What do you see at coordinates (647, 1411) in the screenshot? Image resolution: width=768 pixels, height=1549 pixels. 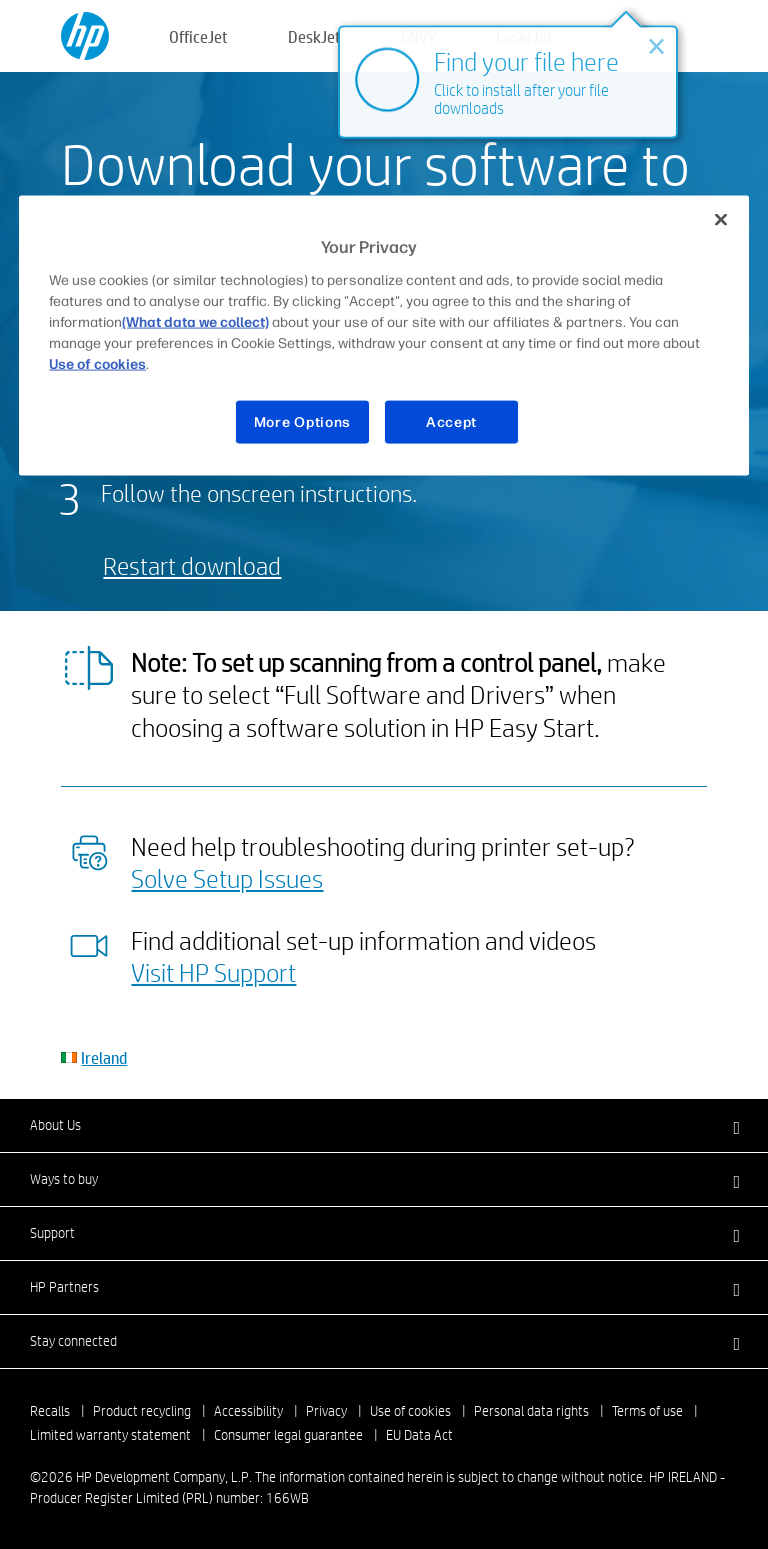 I see `Terms of use` at bounding box center [647, 1411].